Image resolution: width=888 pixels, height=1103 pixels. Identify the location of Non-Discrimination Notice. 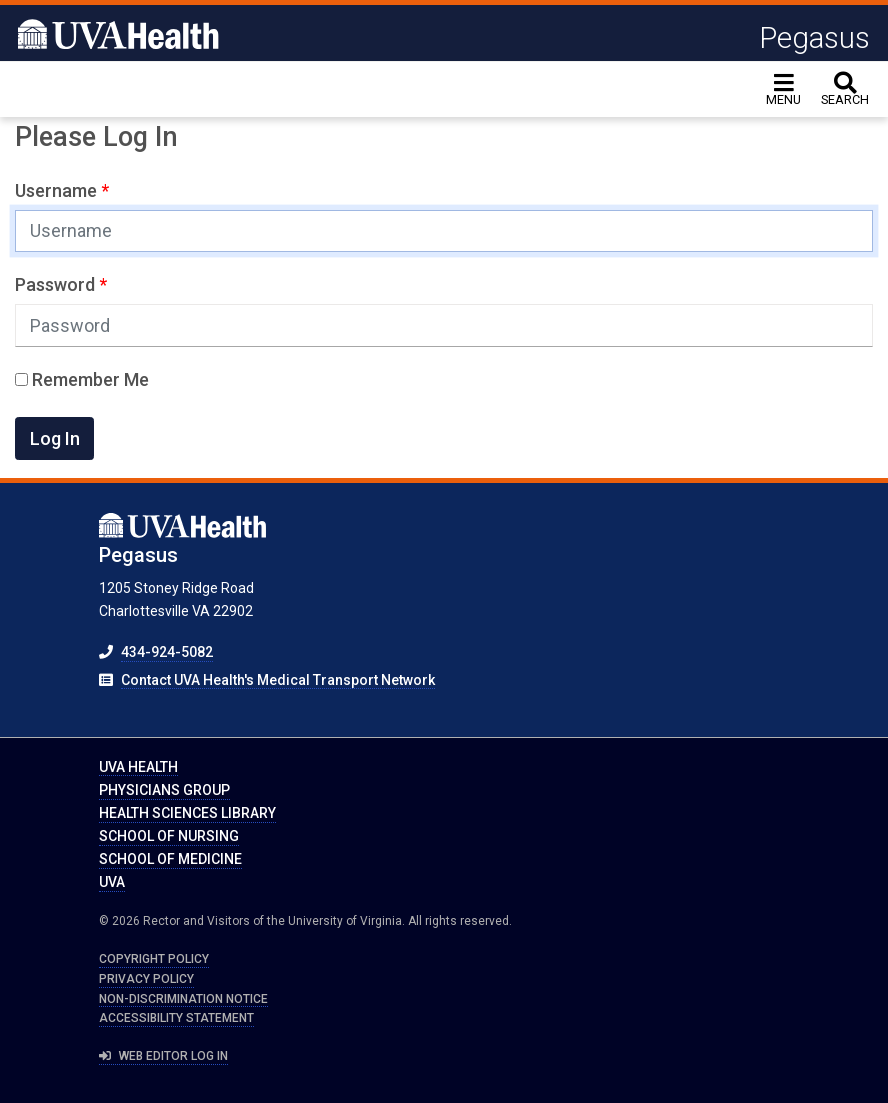
(183, 999).